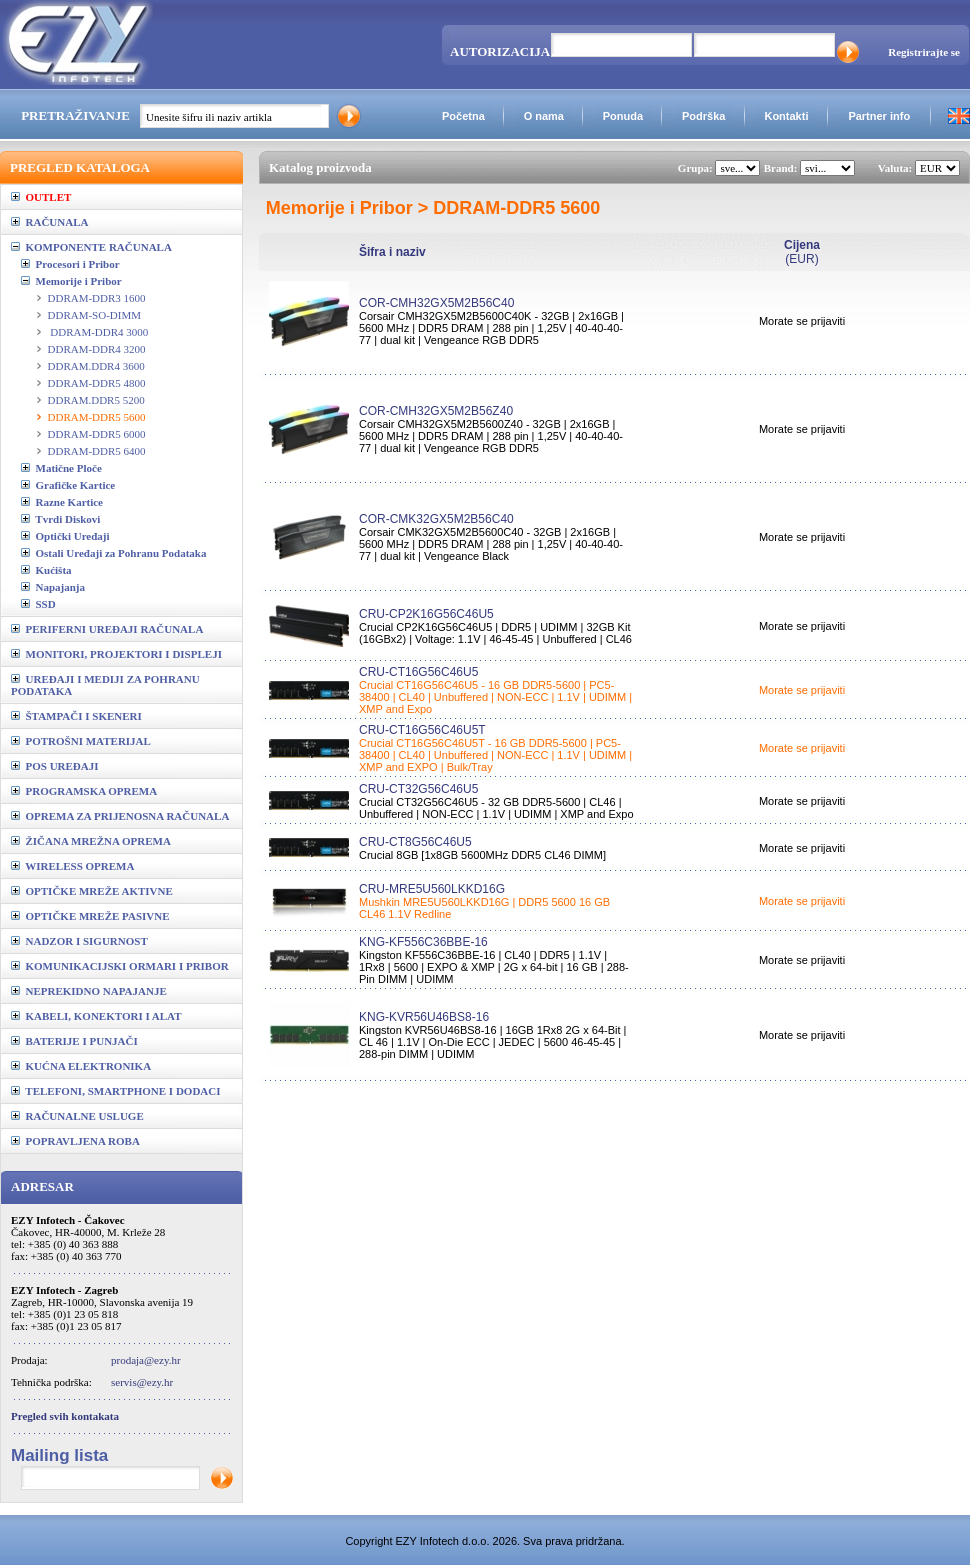  I want to click on TELEFONI, SMARTPHONE I DODACI, so click(116, 1091).